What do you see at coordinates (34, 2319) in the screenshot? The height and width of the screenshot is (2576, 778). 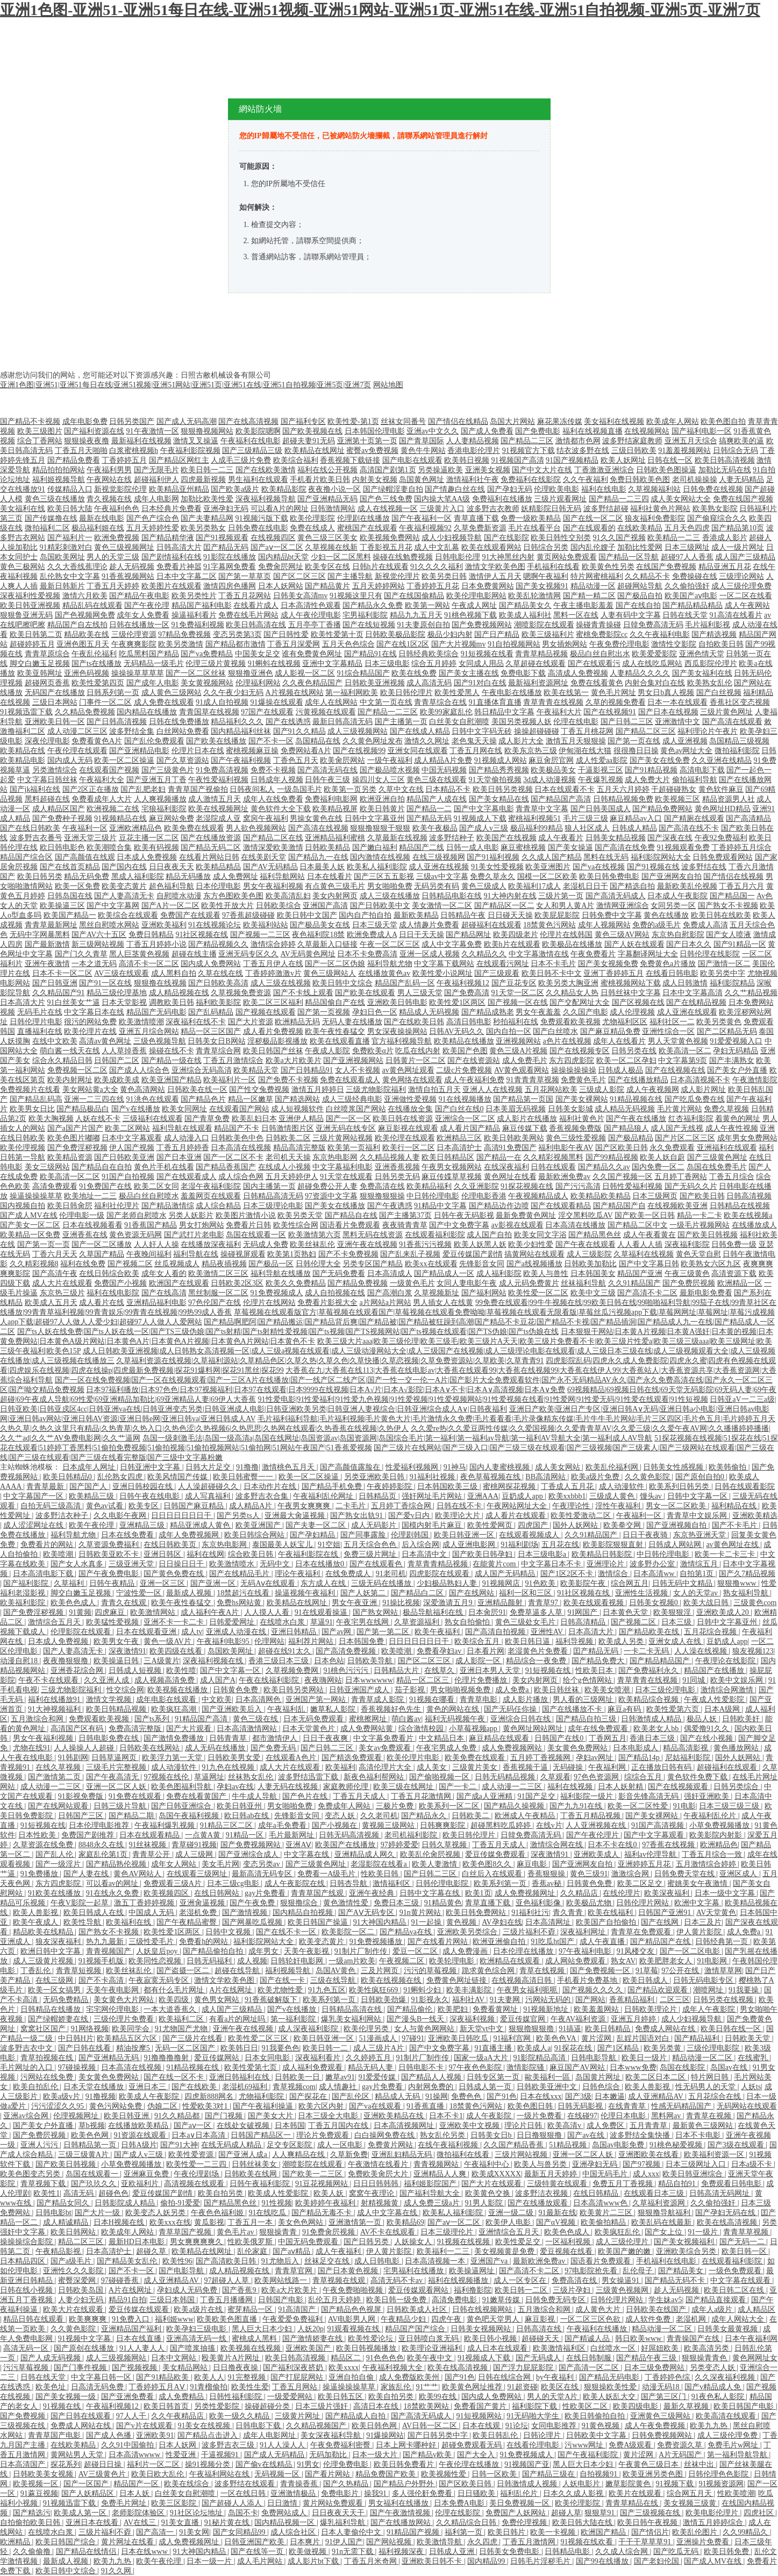 I see `精品日韩在线观看` at bounding box center [34, 2319].